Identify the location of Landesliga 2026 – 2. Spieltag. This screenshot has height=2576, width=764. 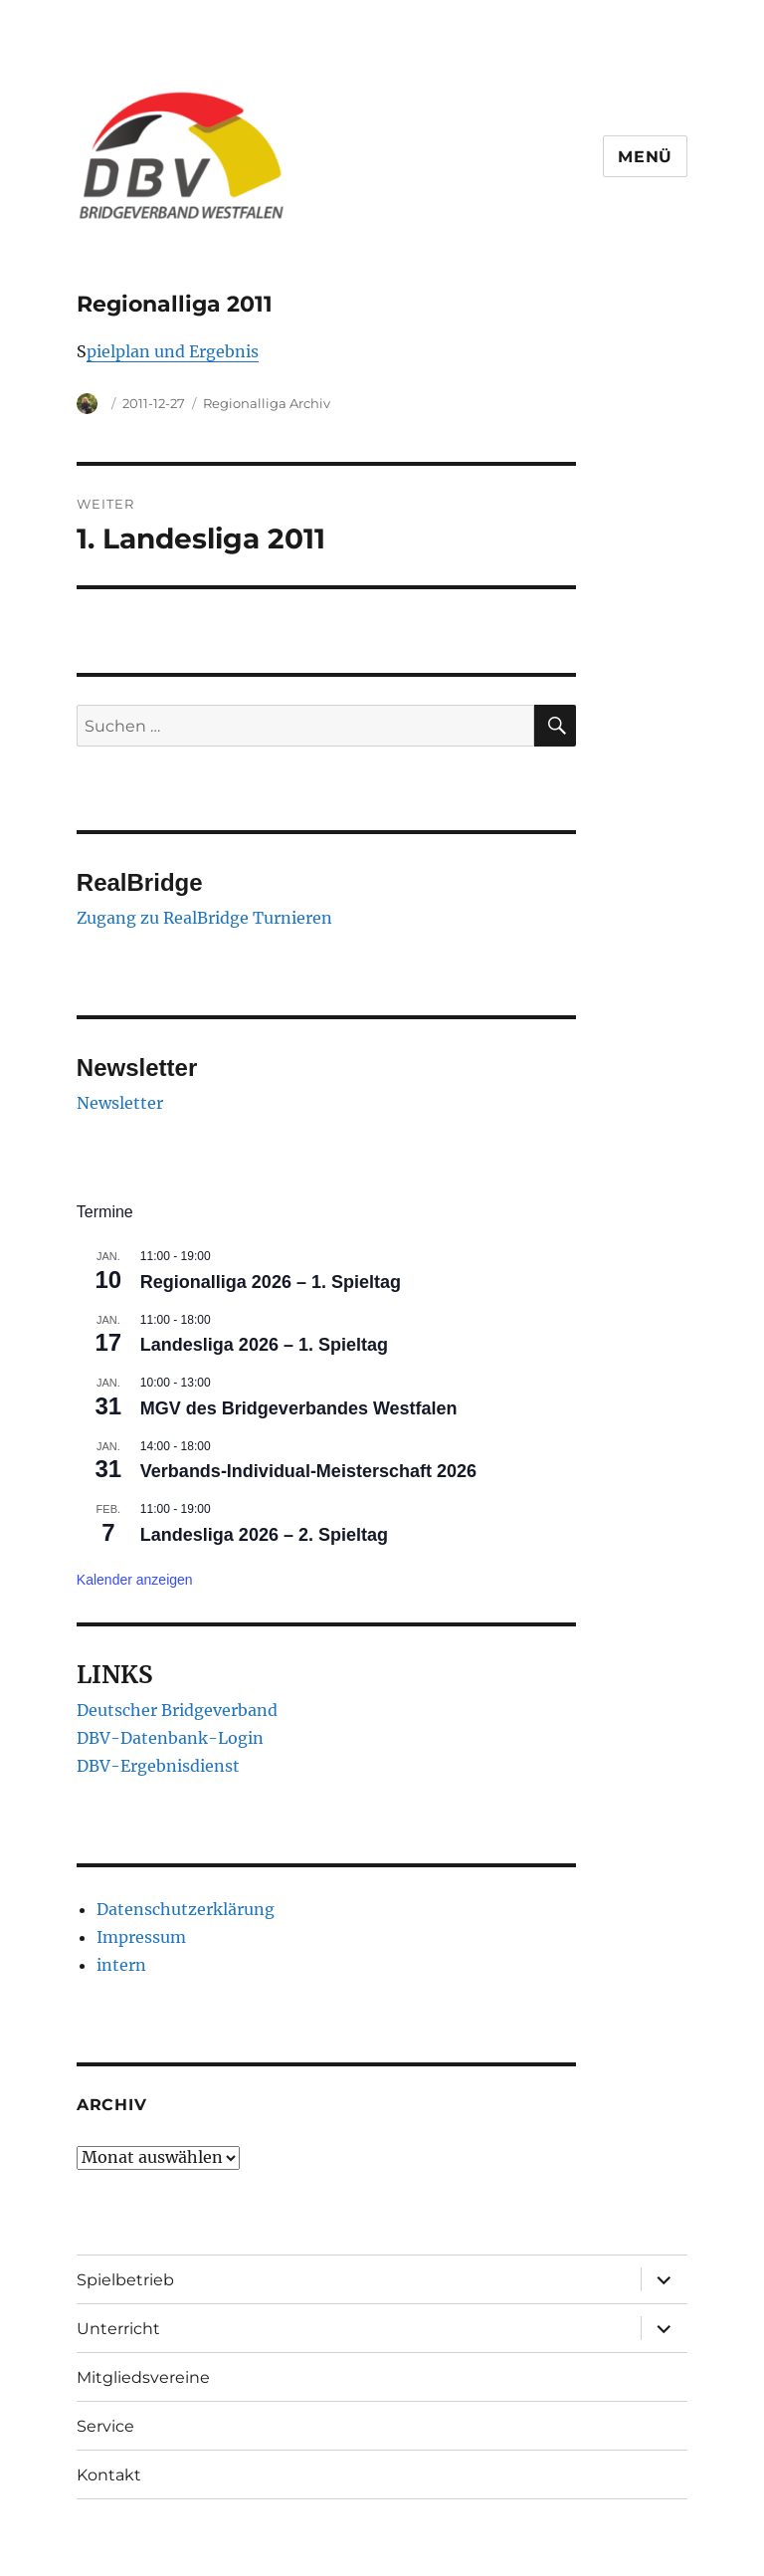
(264, 1535).